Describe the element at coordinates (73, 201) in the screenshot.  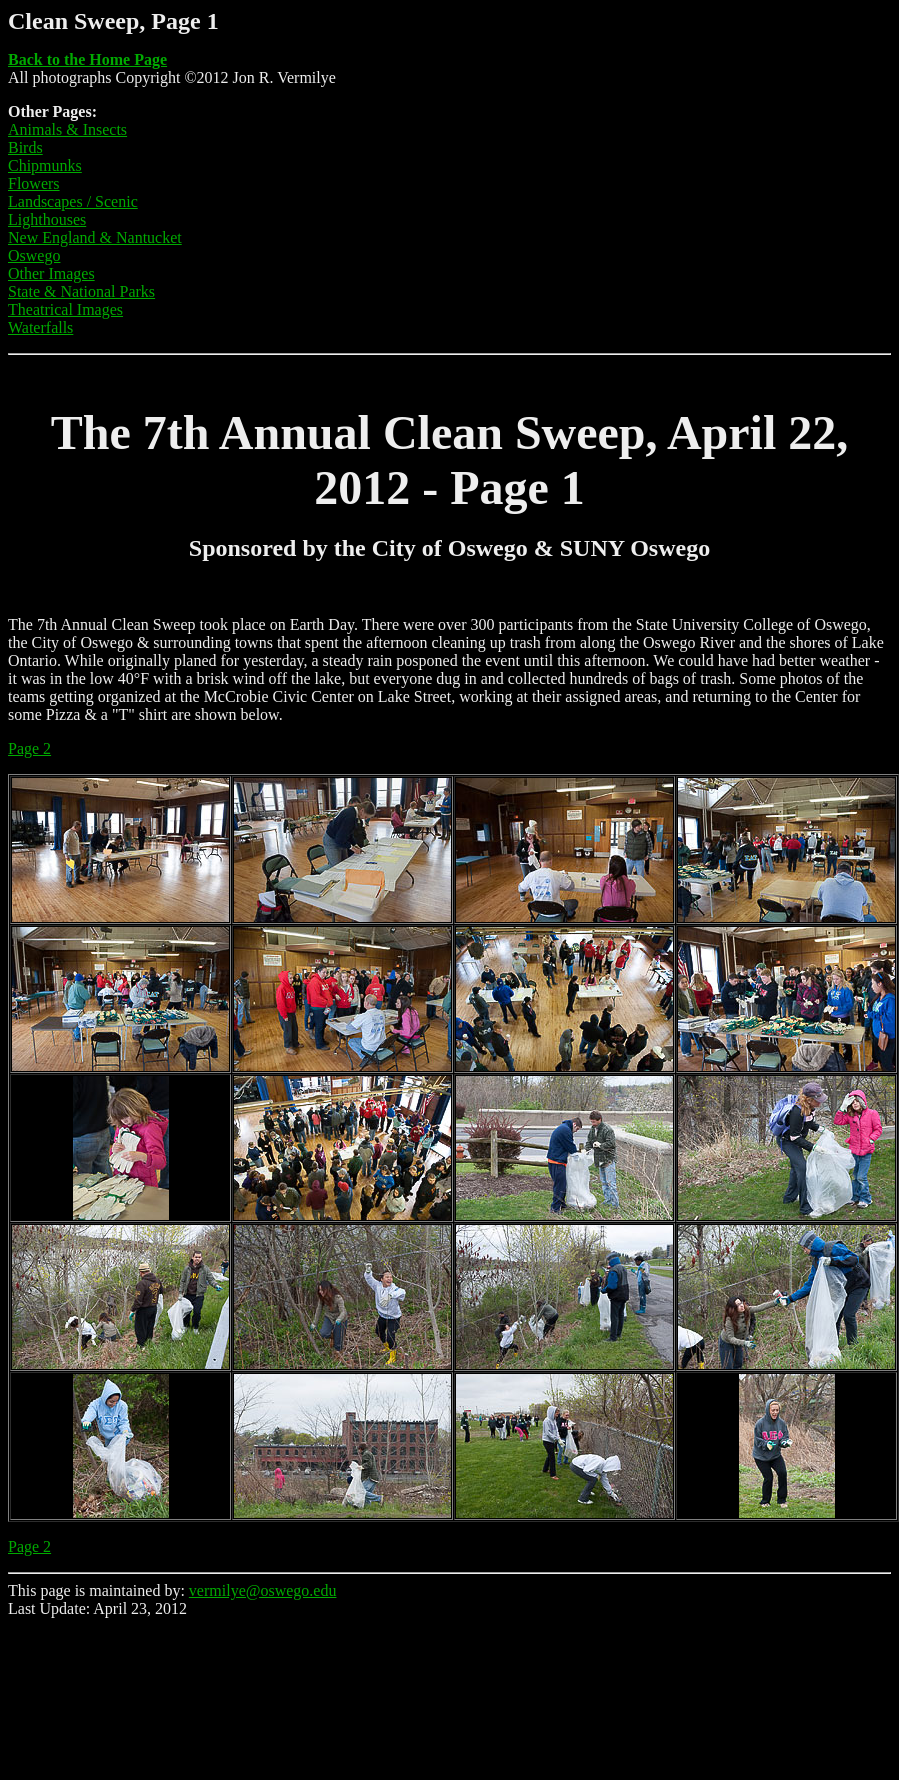
I see `Landscapes / Scenic` at that location.